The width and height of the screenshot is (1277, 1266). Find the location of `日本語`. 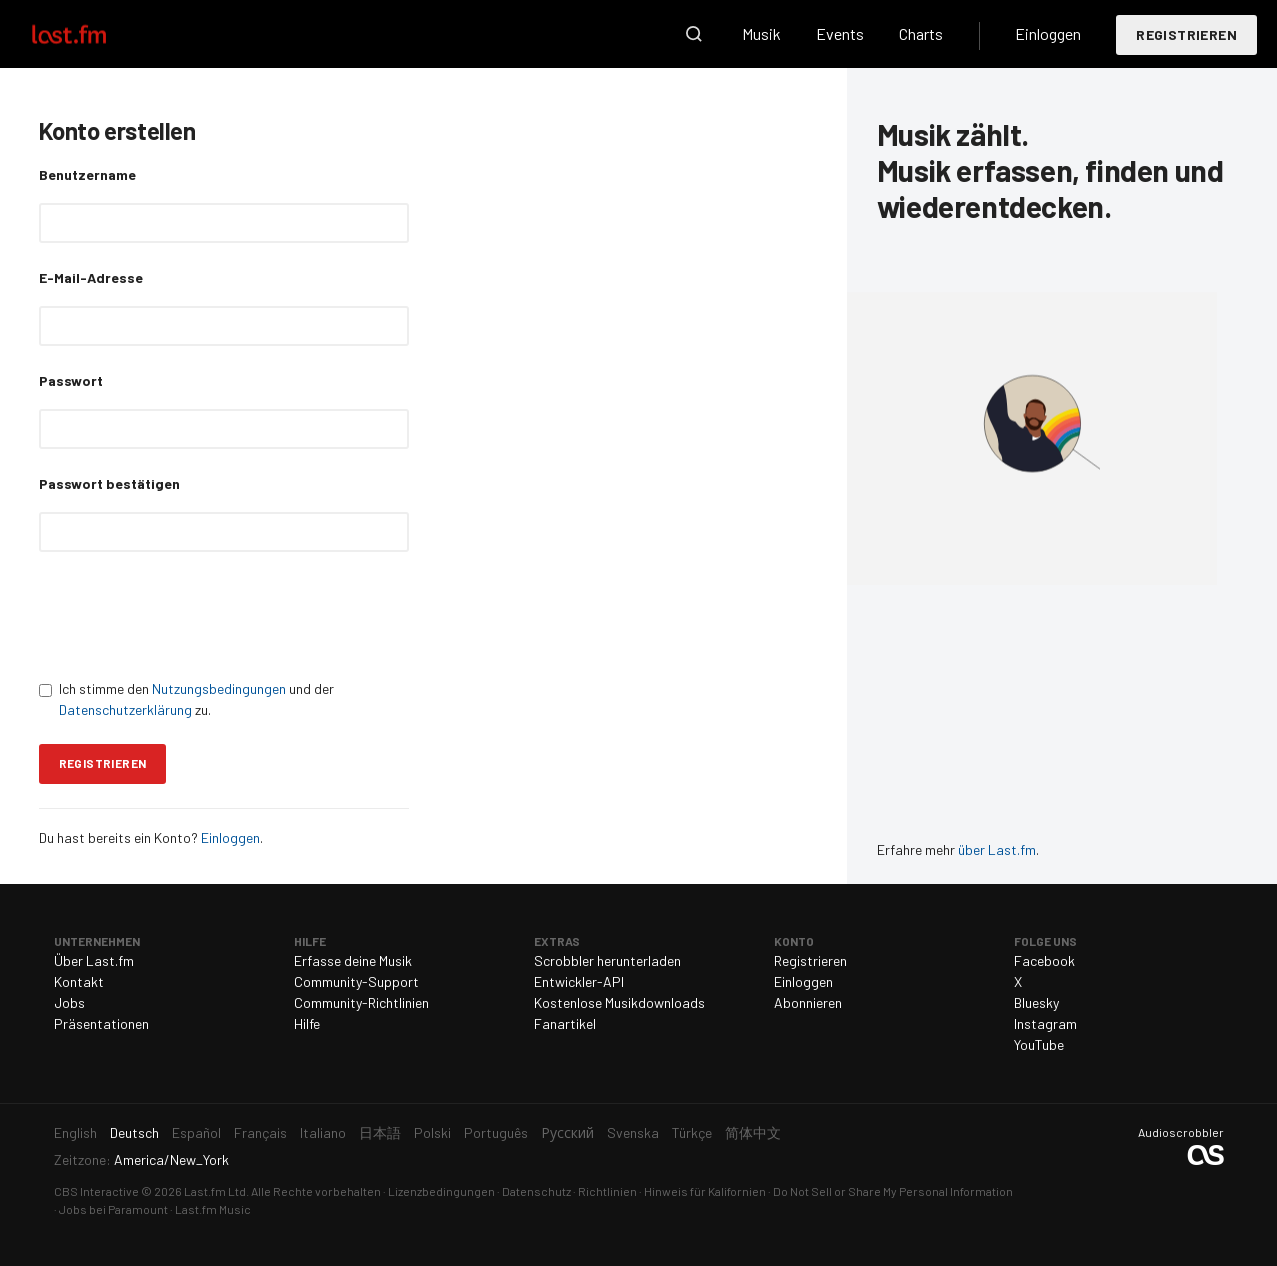

日本語 is located at coordinates (380, 1132).